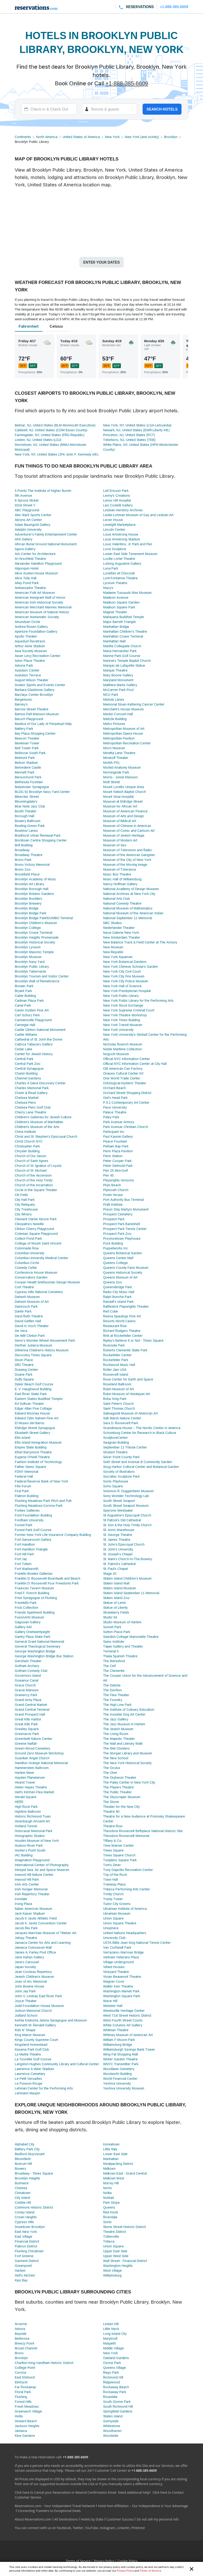 The width and height of the screenshot is (203, 2576). I want to click on FusionArts Museum, so click(29, 1617).